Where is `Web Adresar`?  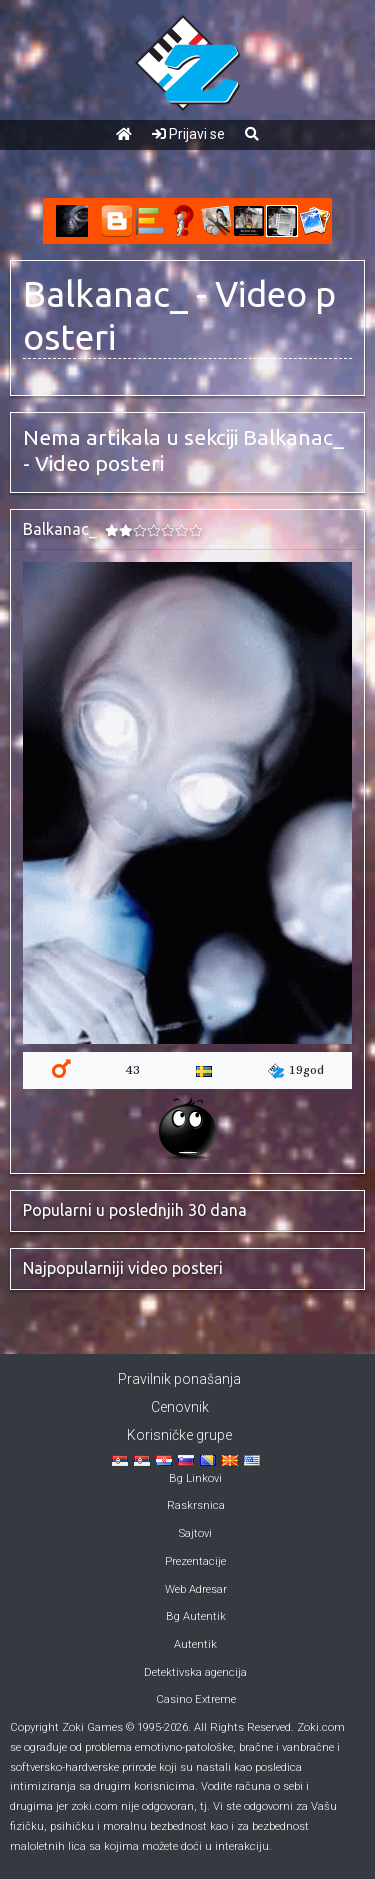
Web Adresar is located at coordinates (196, 1589).